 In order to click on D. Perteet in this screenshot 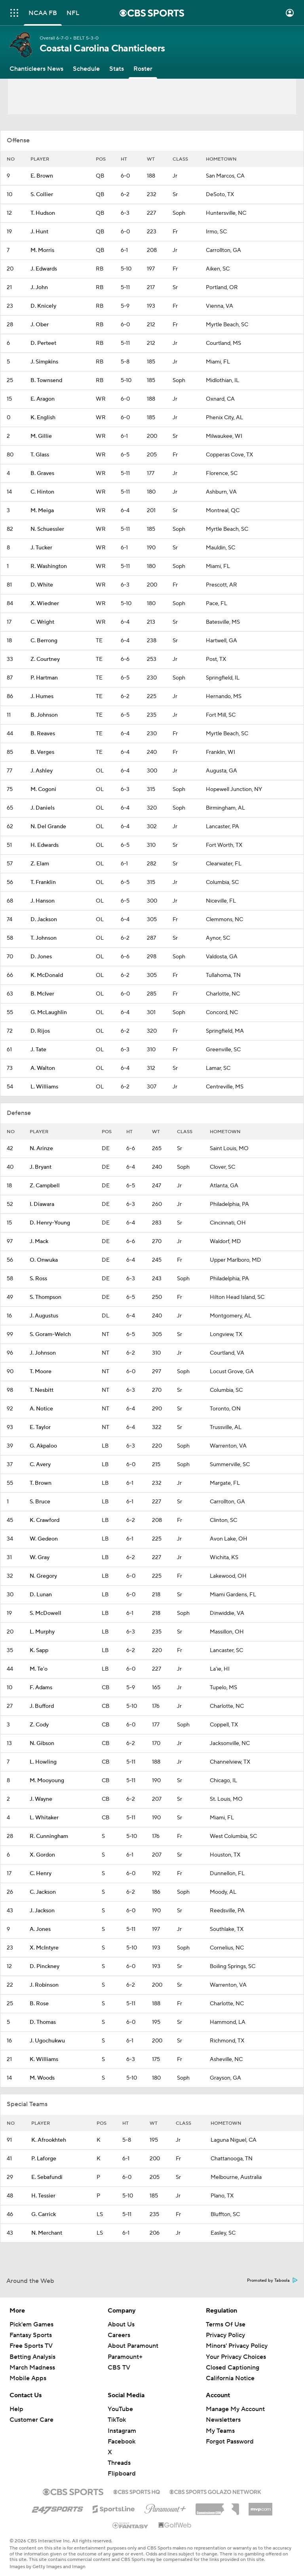, I will do `click(43, 343)`.